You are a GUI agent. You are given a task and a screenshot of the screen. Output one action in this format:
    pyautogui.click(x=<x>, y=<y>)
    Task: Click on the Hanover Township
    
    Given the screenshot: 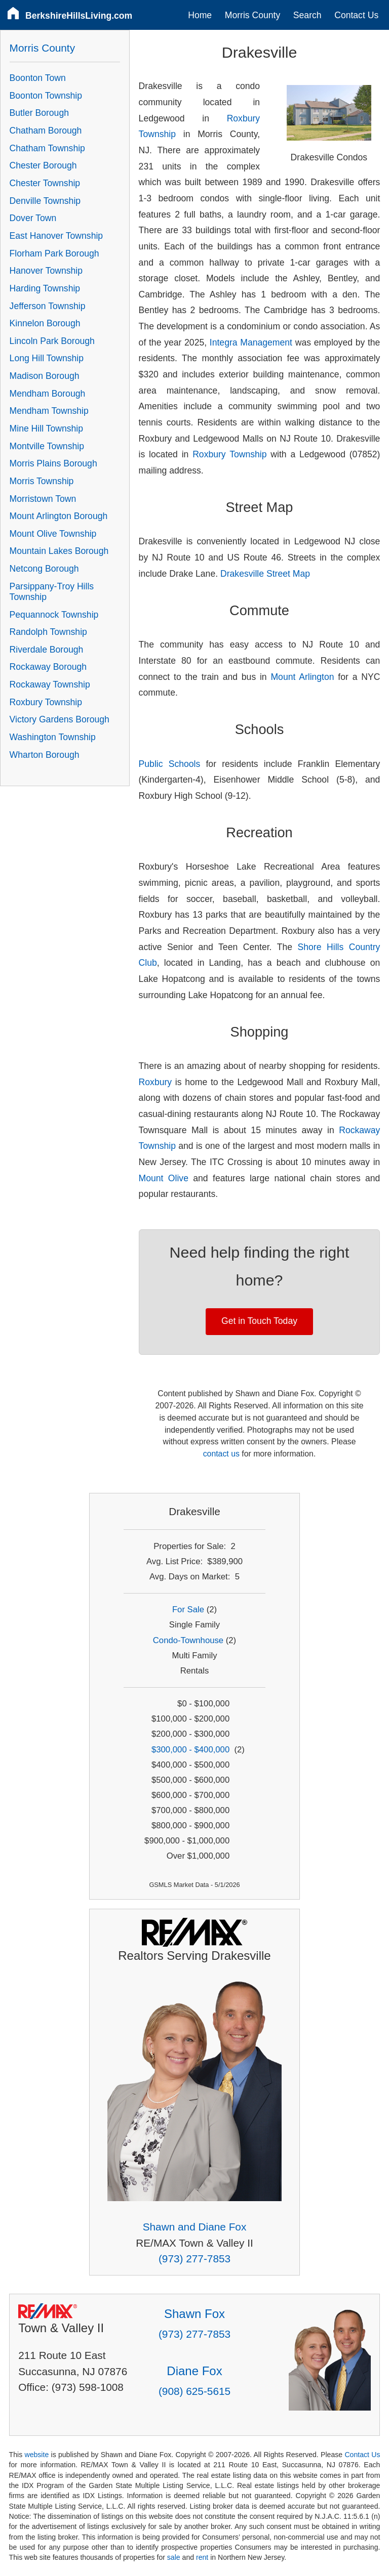 What is the action you would take?
    pyautogui.click(x=46, y=271)
    